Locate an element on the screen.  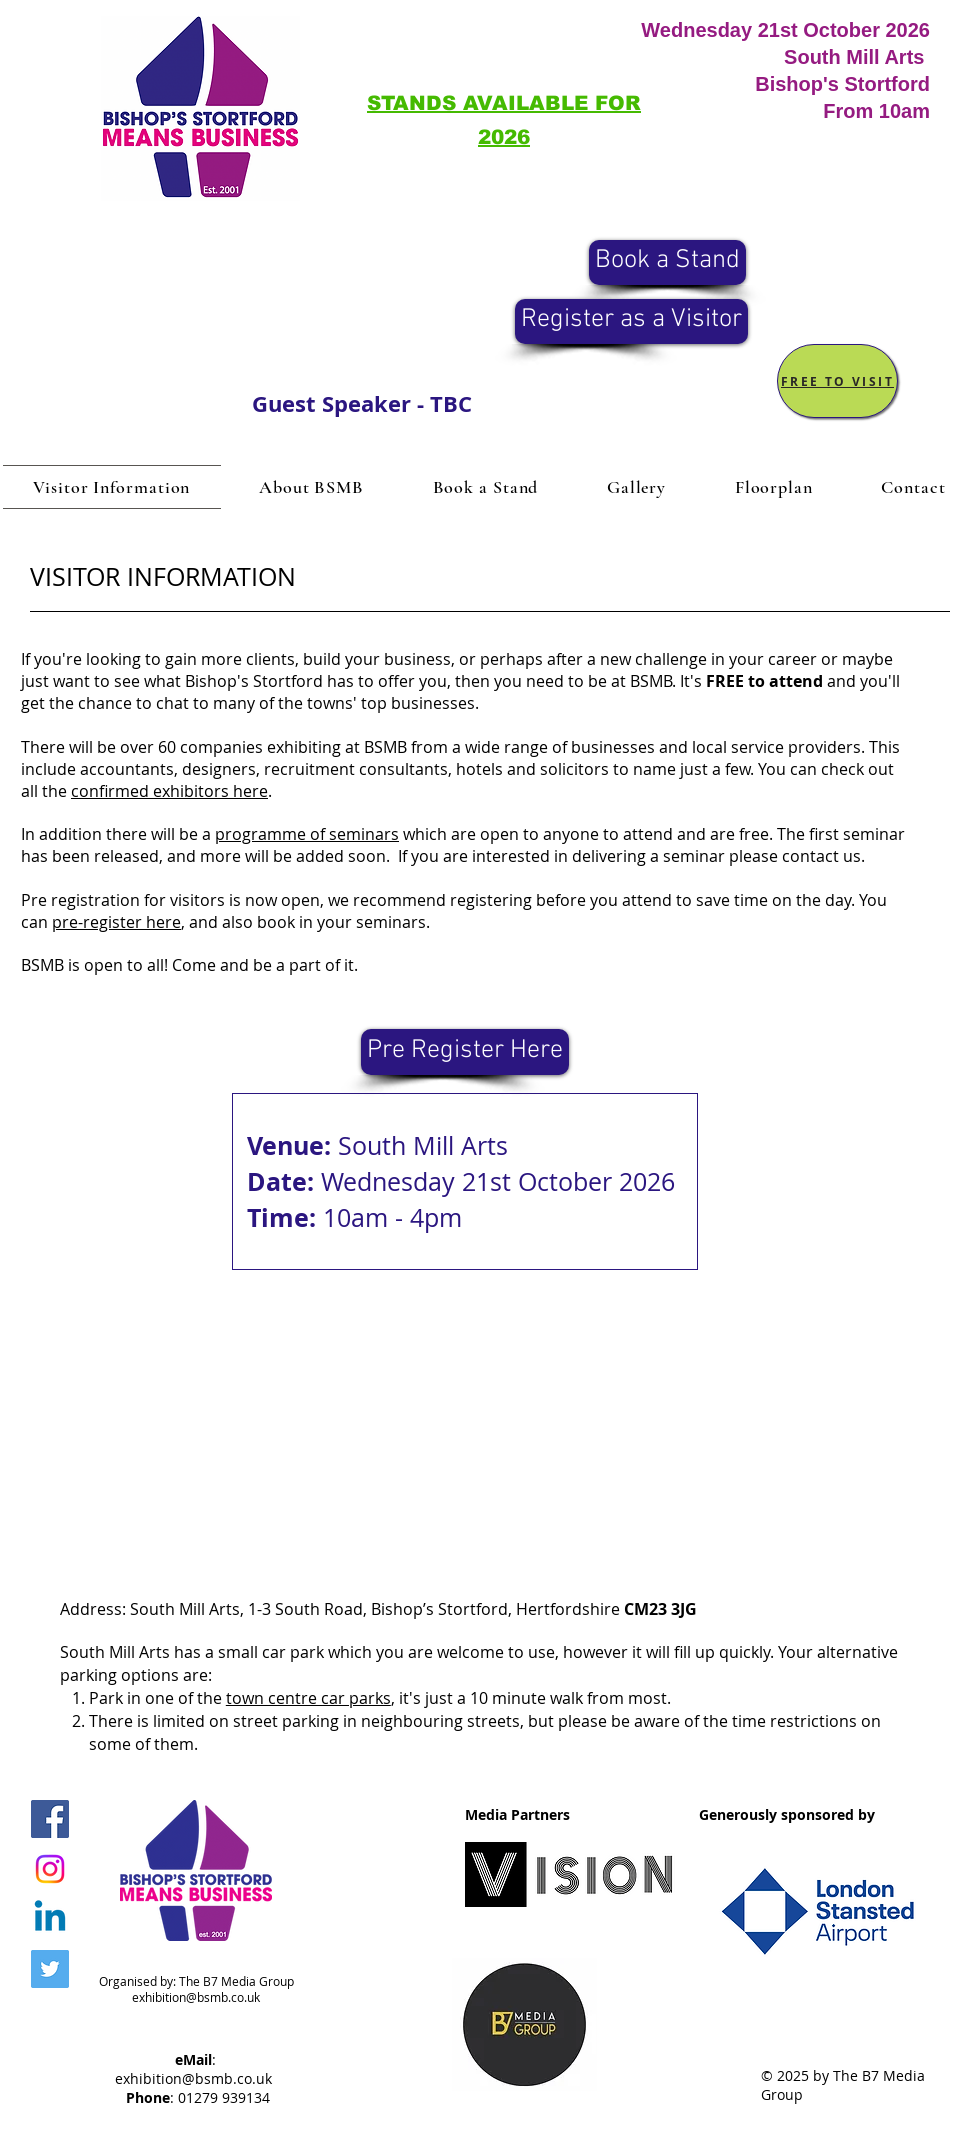
exhibition@bsmb.co.uk is located at coordinates (196, 1997).